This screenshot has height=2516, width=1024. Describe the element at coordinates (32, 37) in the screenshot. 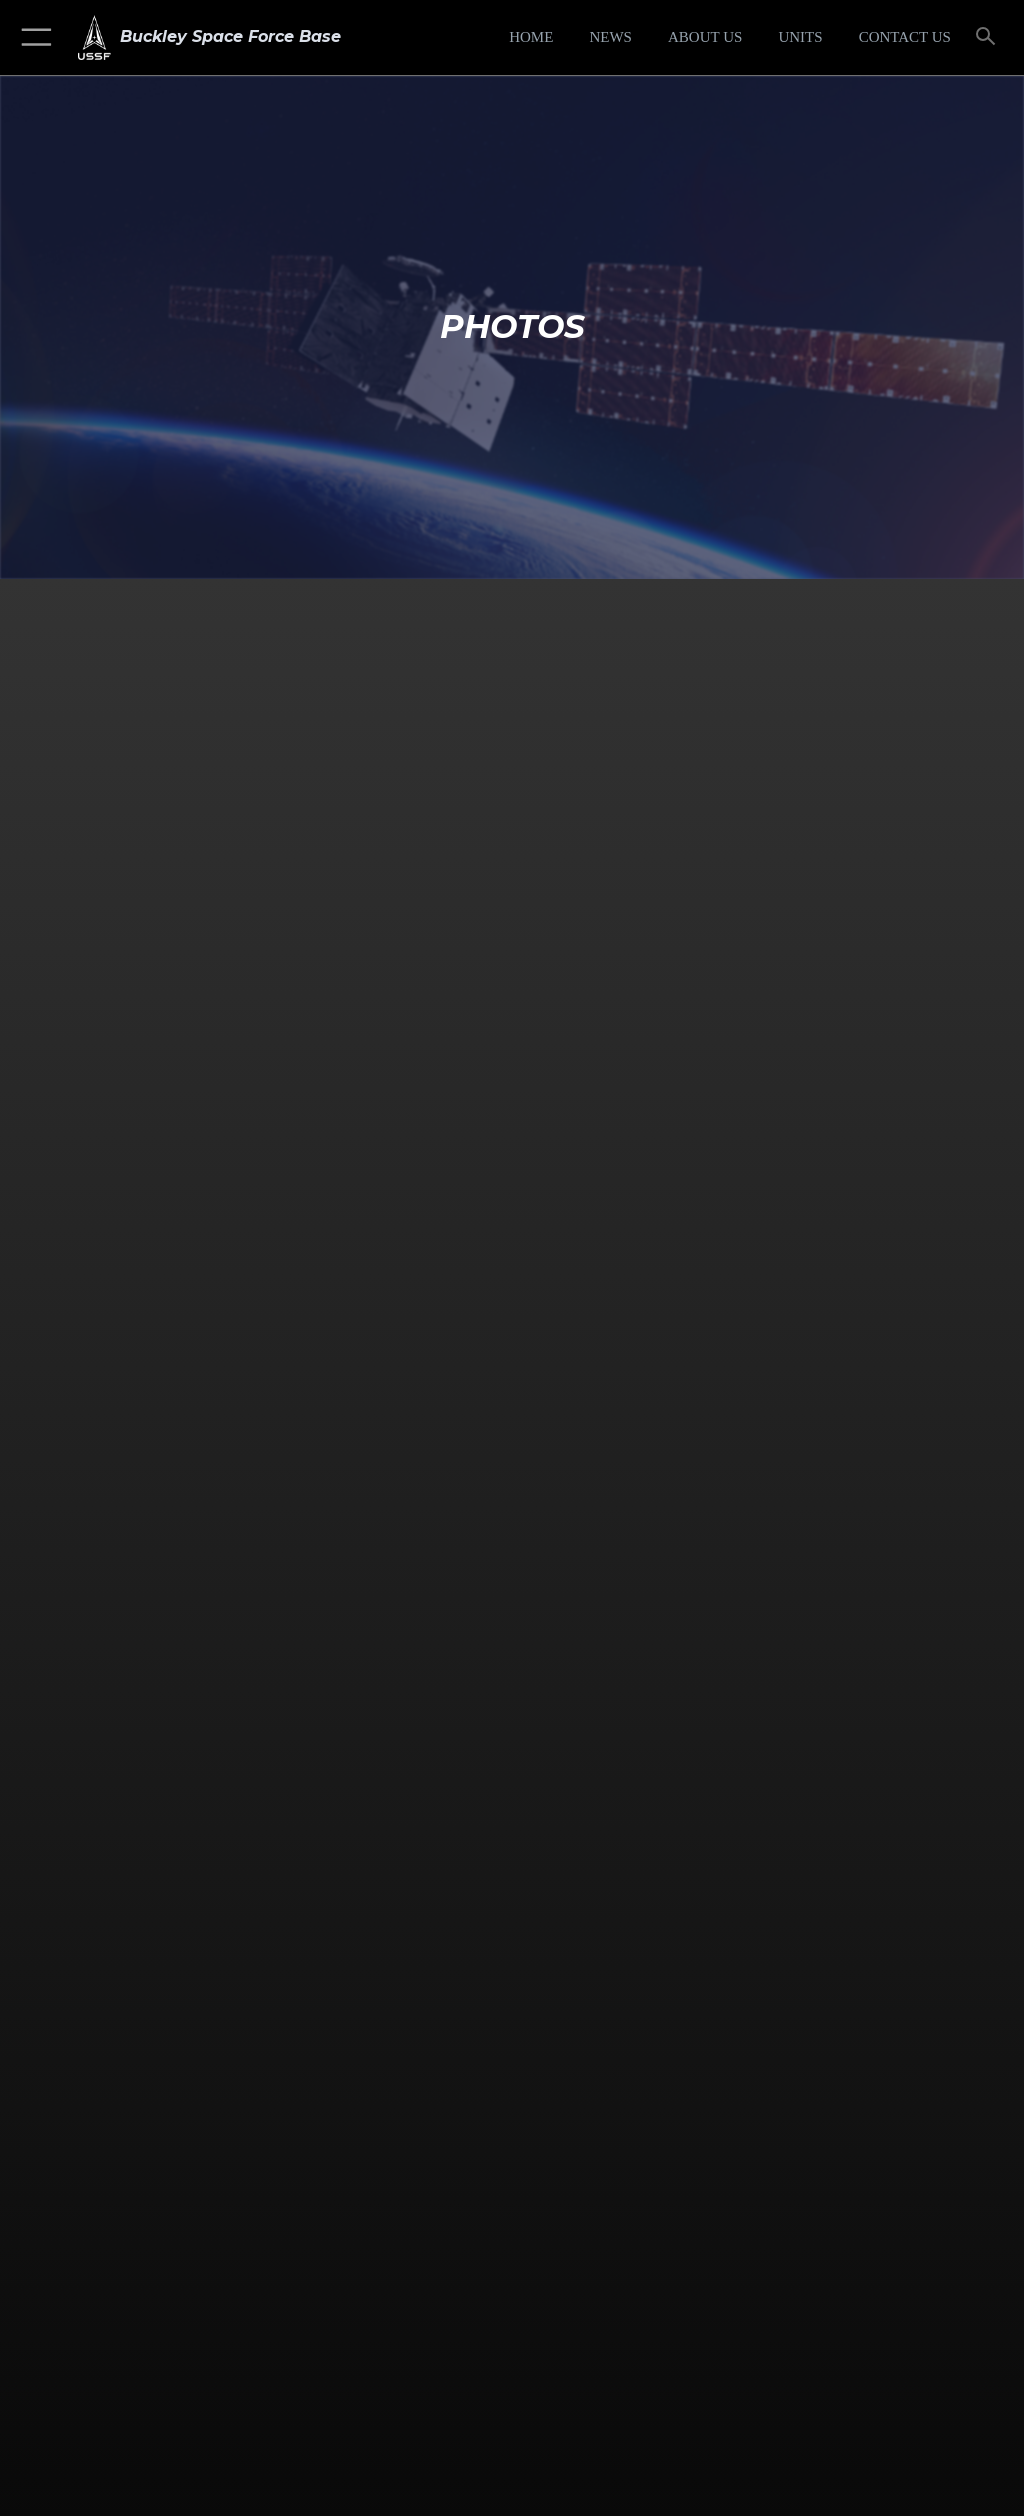

I see `[button]` at that location.